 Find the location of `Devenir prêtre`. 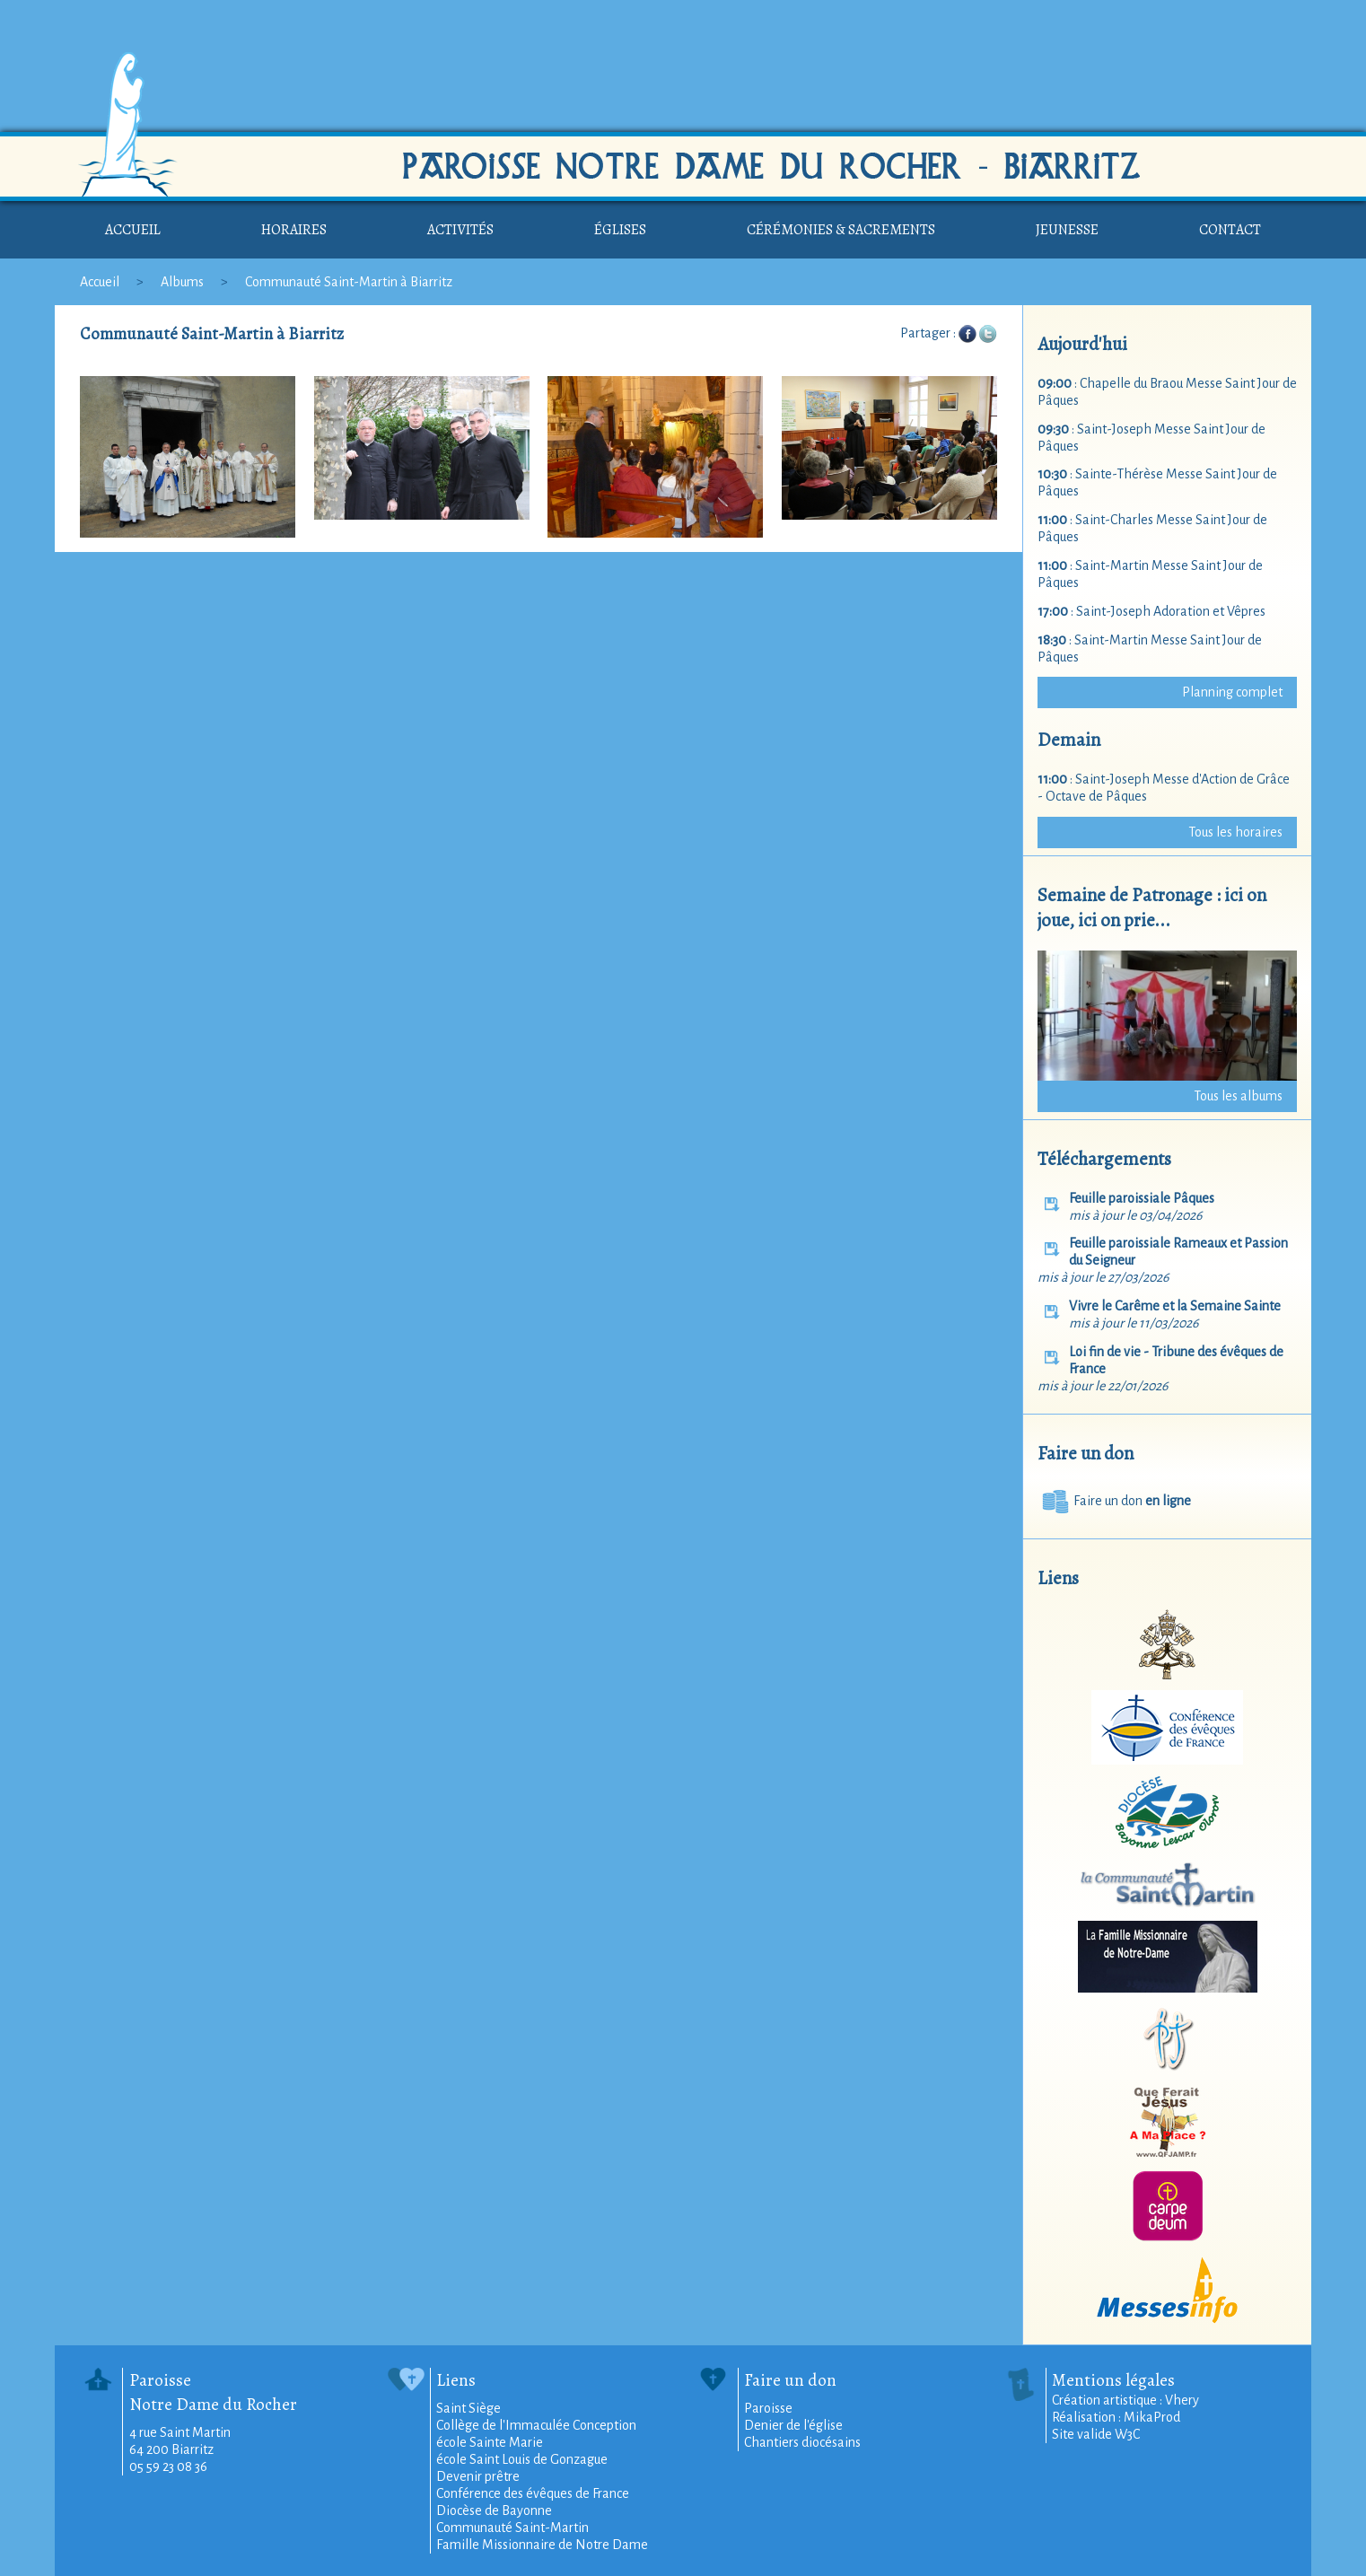

Devenir prêtre is located at coordinates (478, 2476).